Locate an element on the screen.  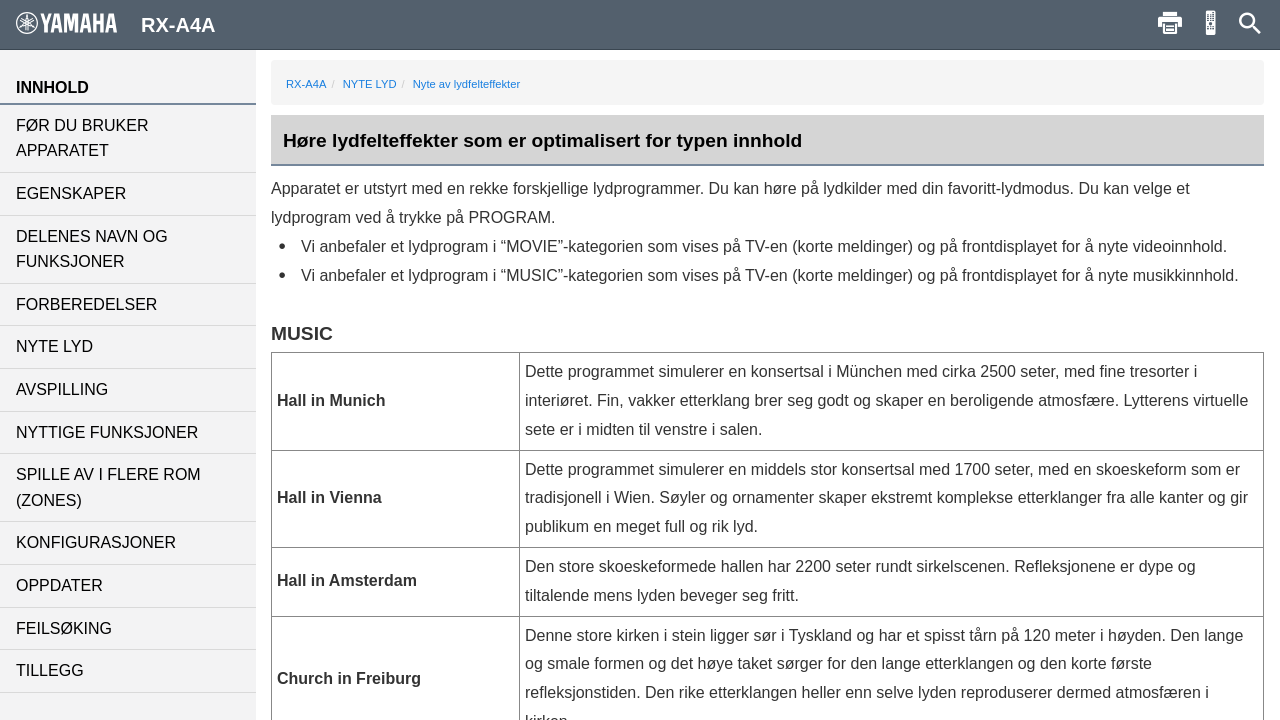
NYTE LYD is located at coordinates (54, 346).